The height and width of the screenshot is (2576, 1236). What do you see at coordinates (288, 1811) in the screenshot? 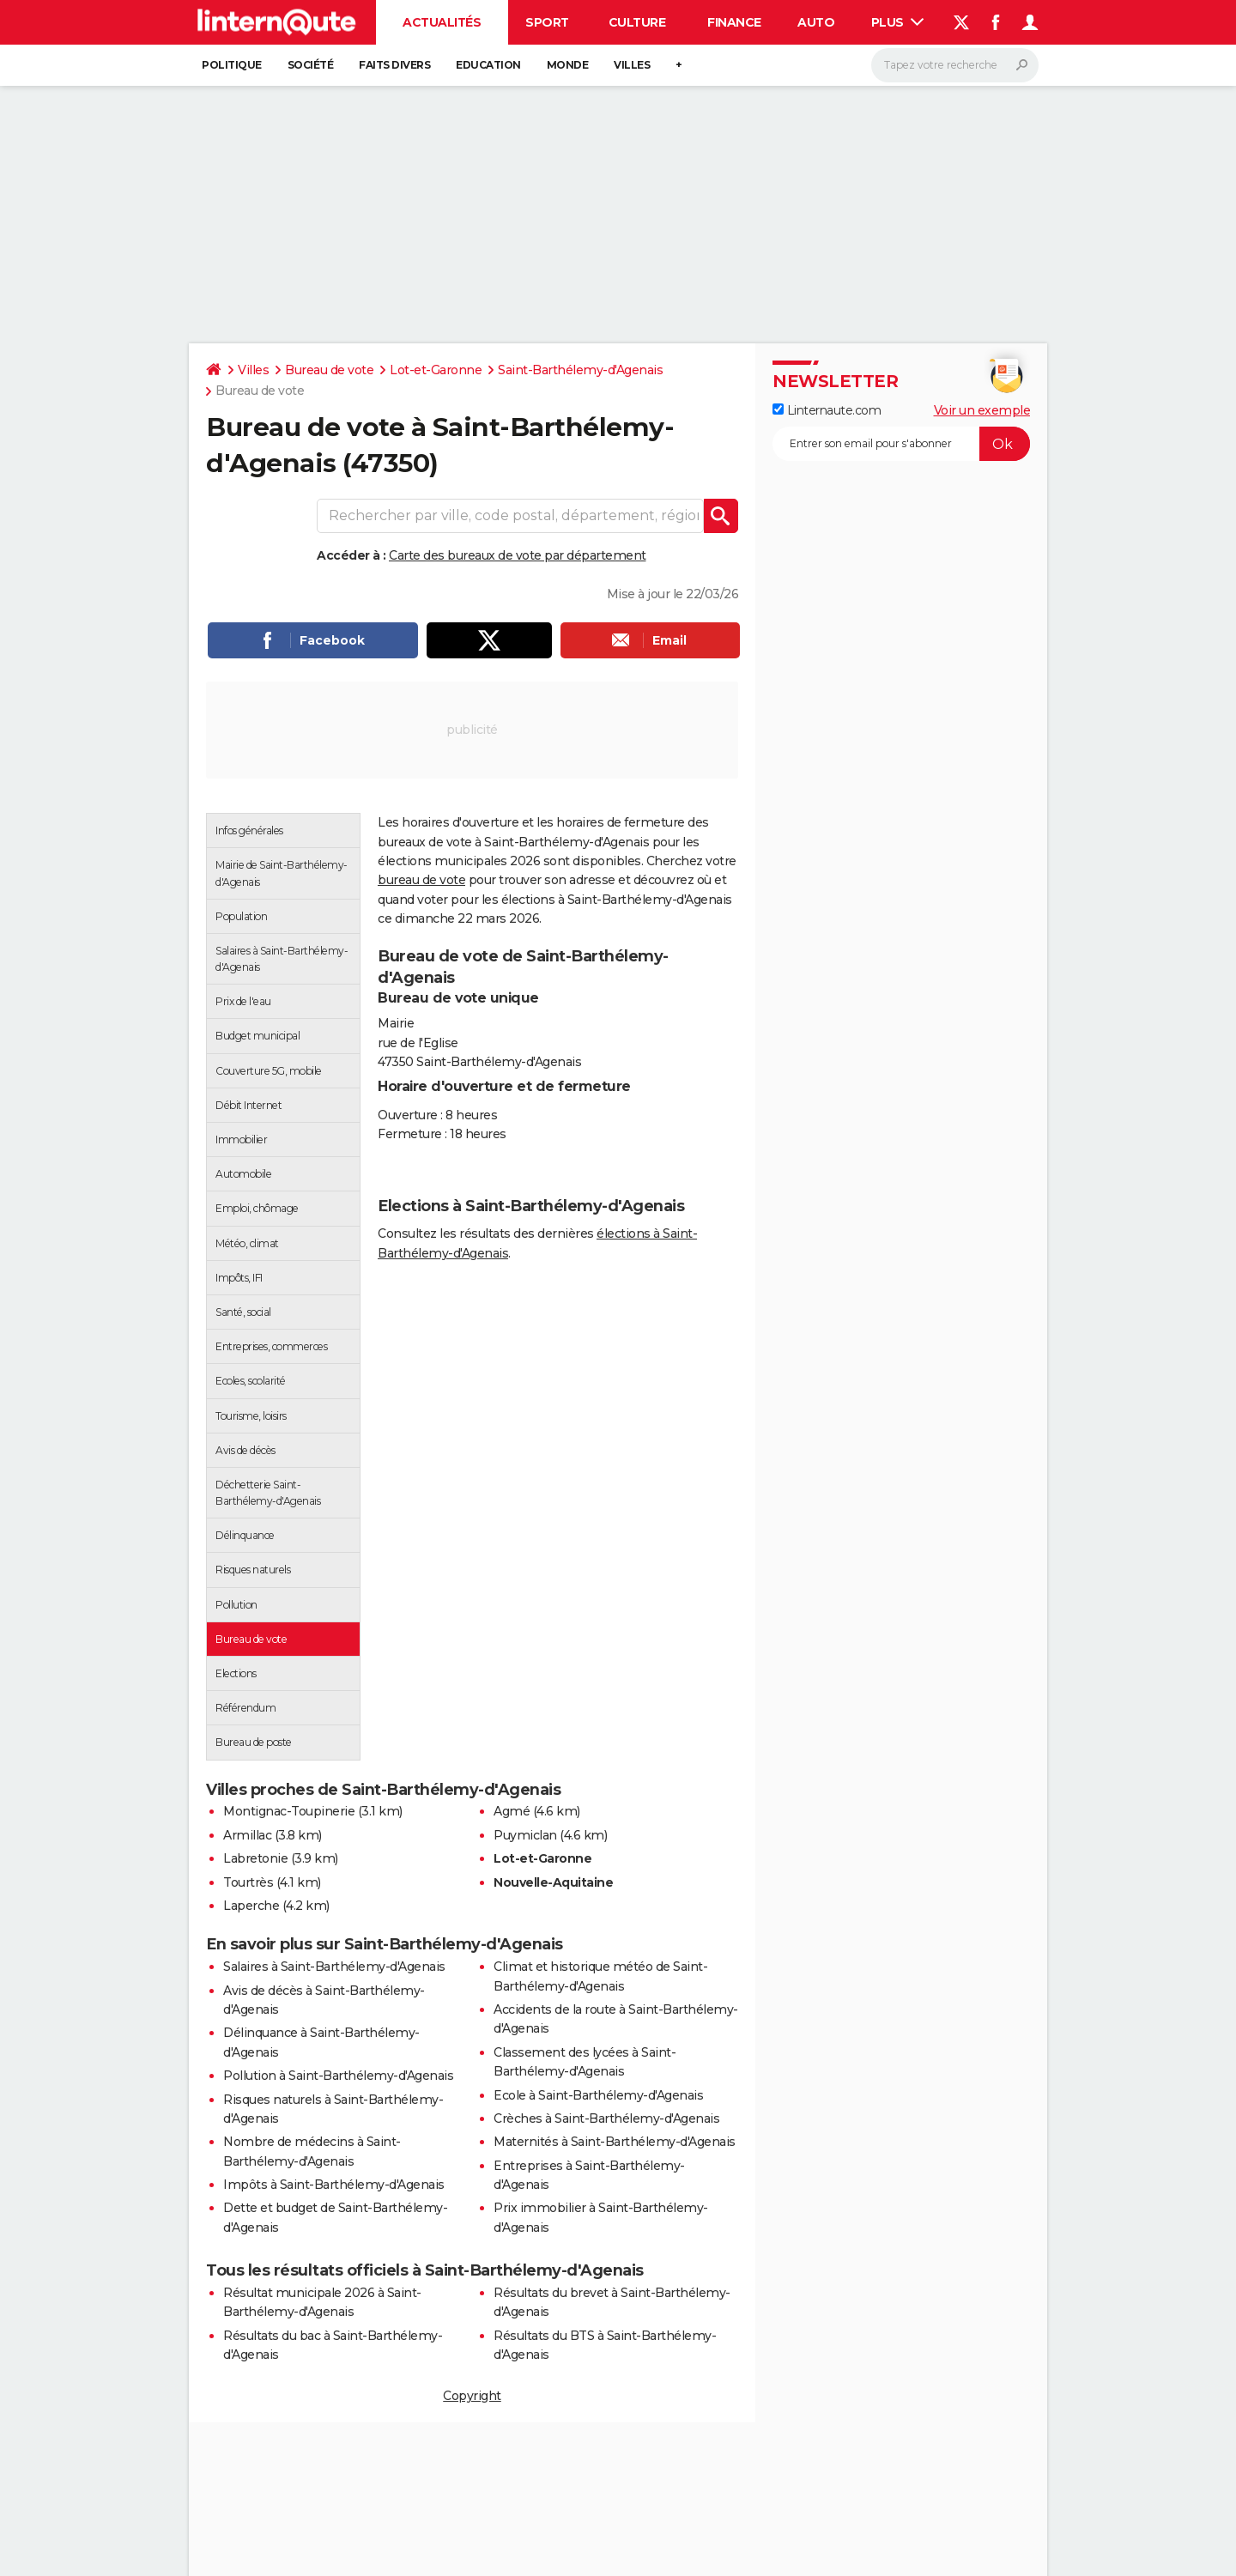
I see `Montignac-Toupinerie` at bounding box center [288, 1811].